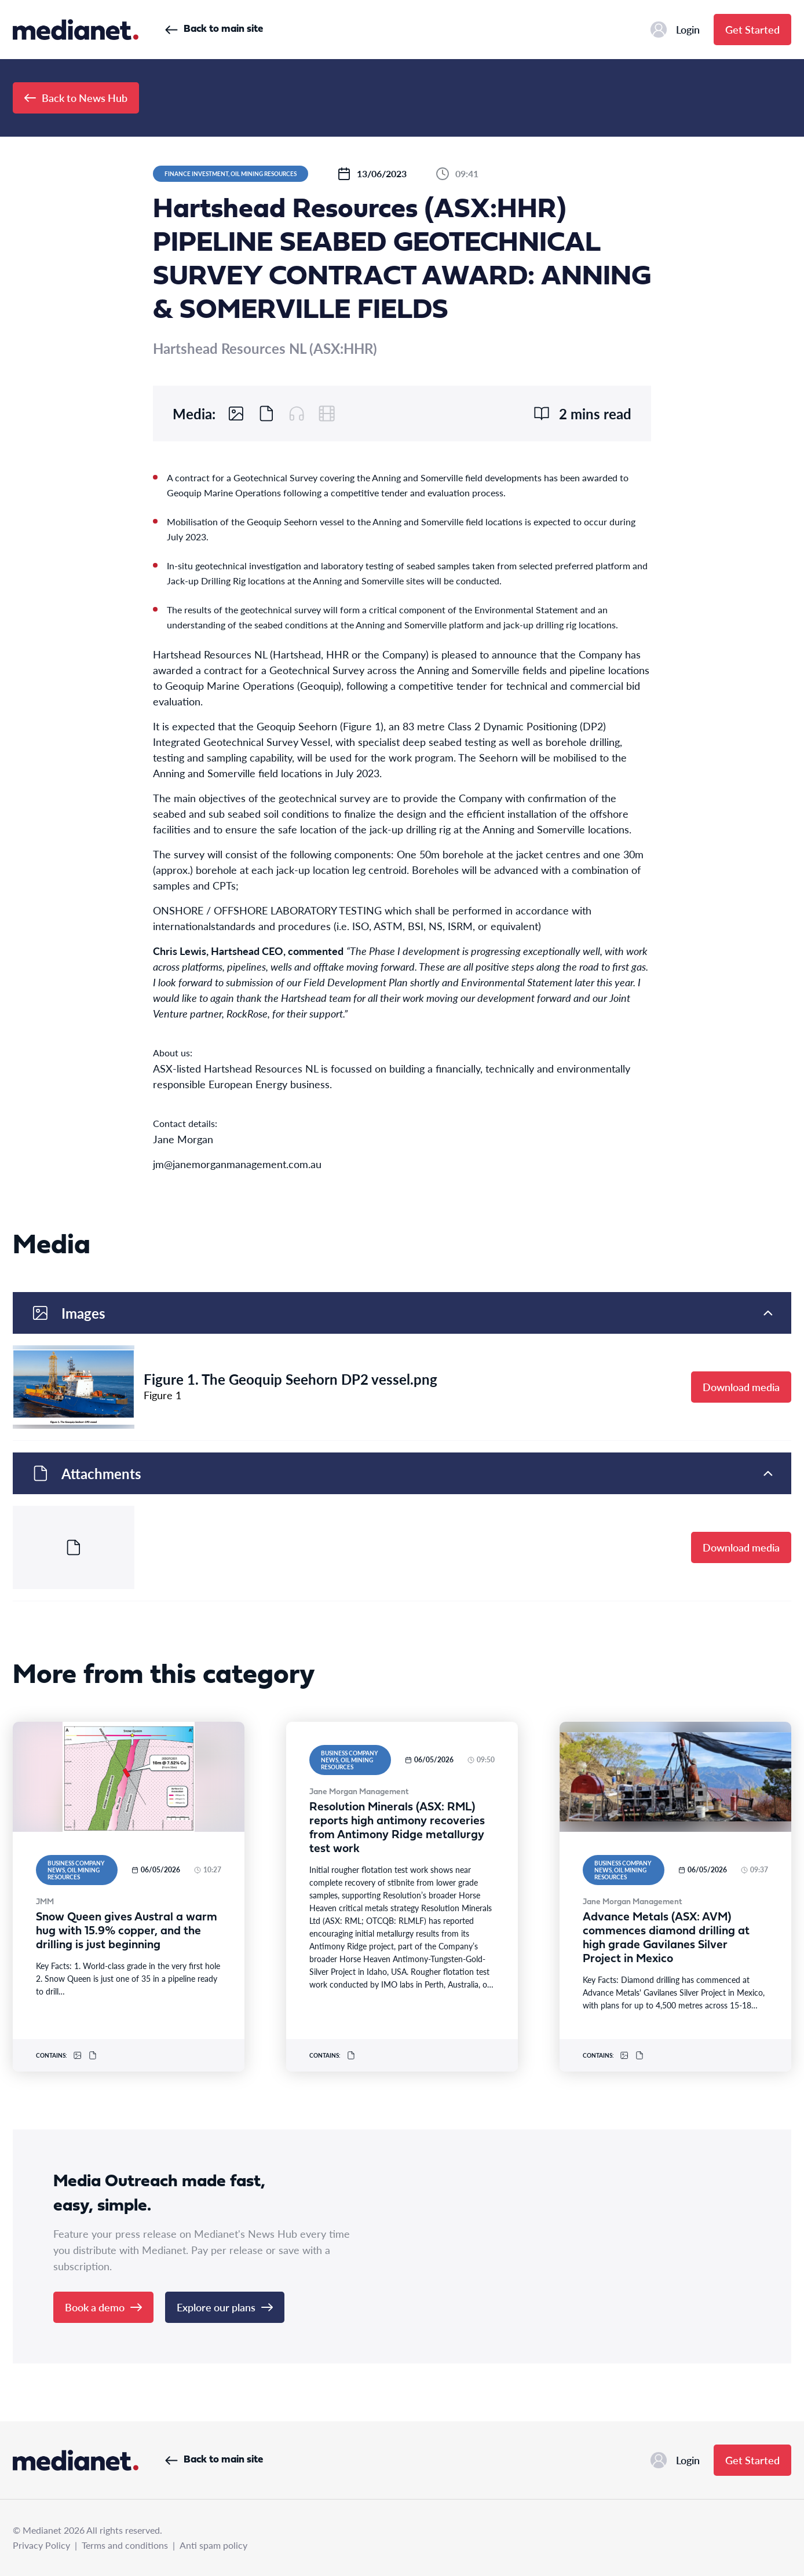  What do you see at coordinates (675, 29) in the screenshot?
I see `Login` at bounding box center [675, 29].